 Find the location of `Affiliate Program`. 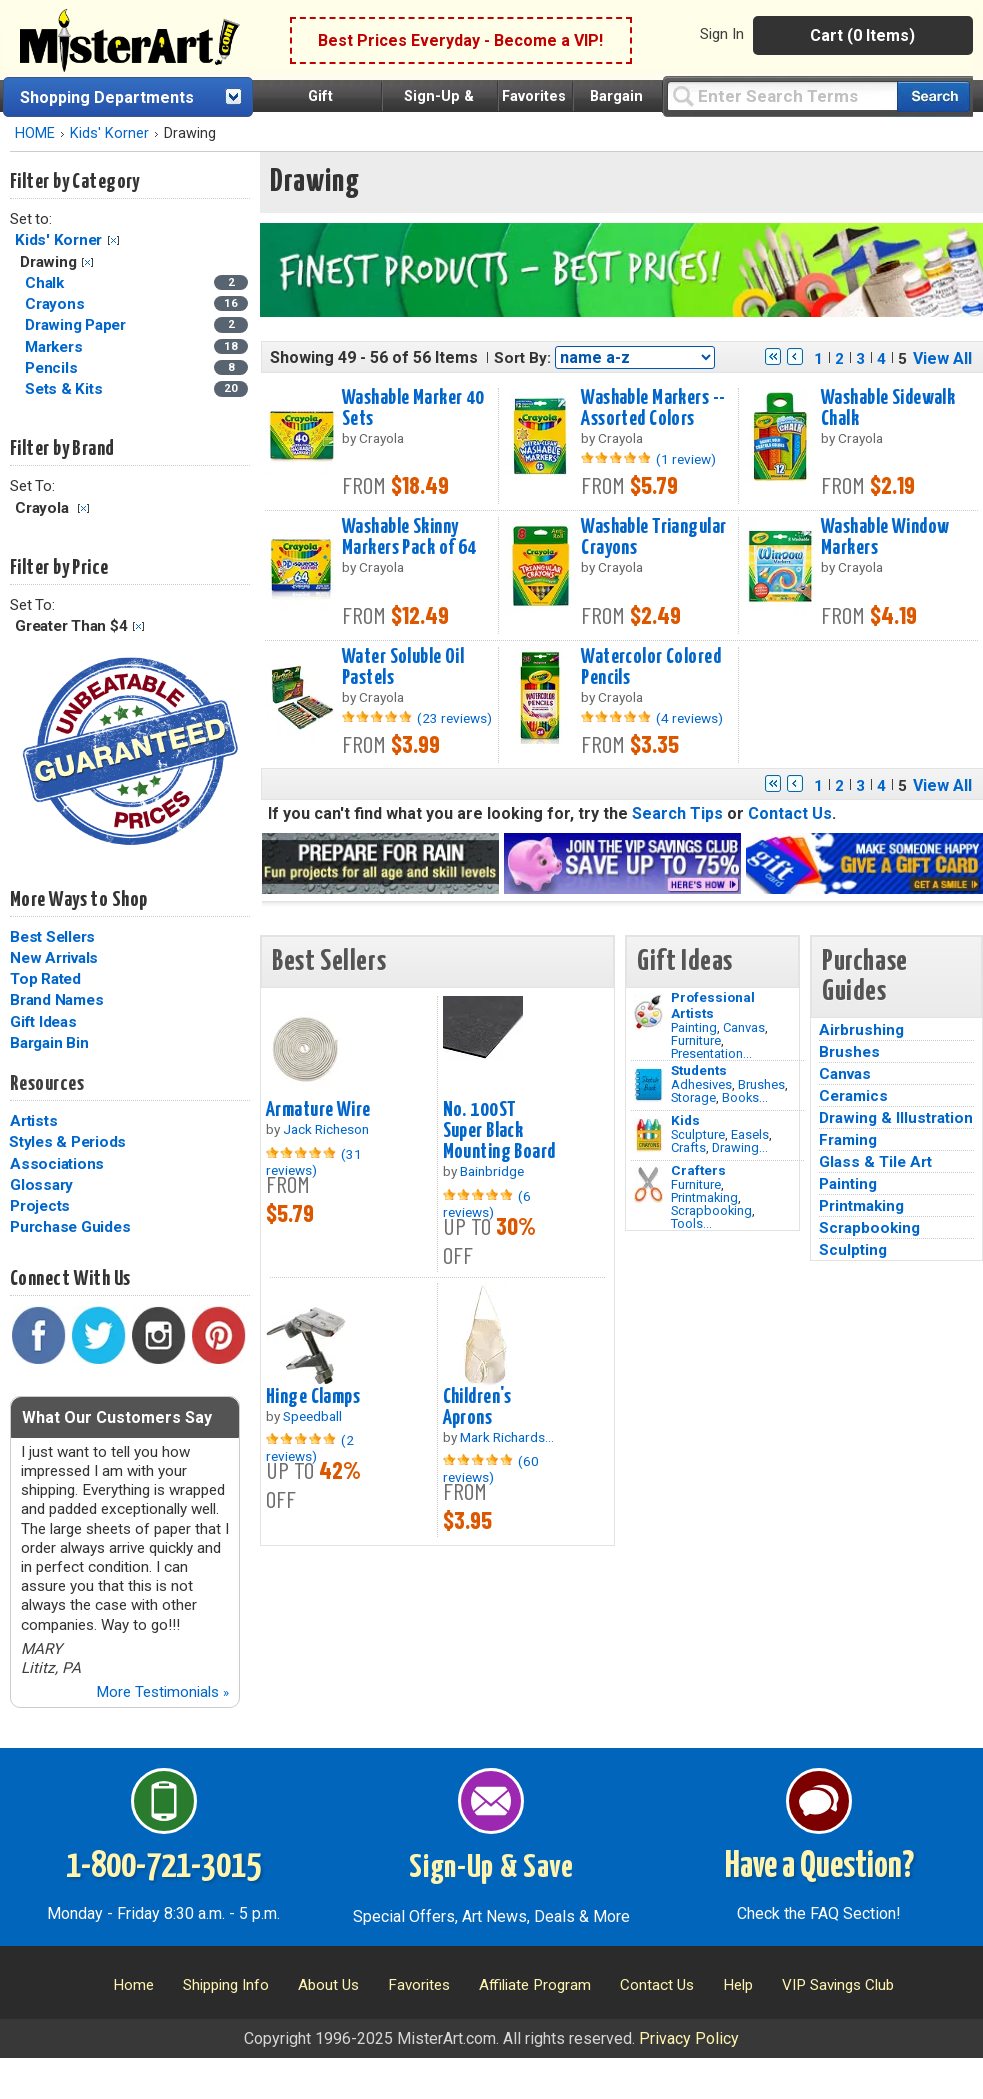

Affiliate Program is located at coordinates (535, 1985).